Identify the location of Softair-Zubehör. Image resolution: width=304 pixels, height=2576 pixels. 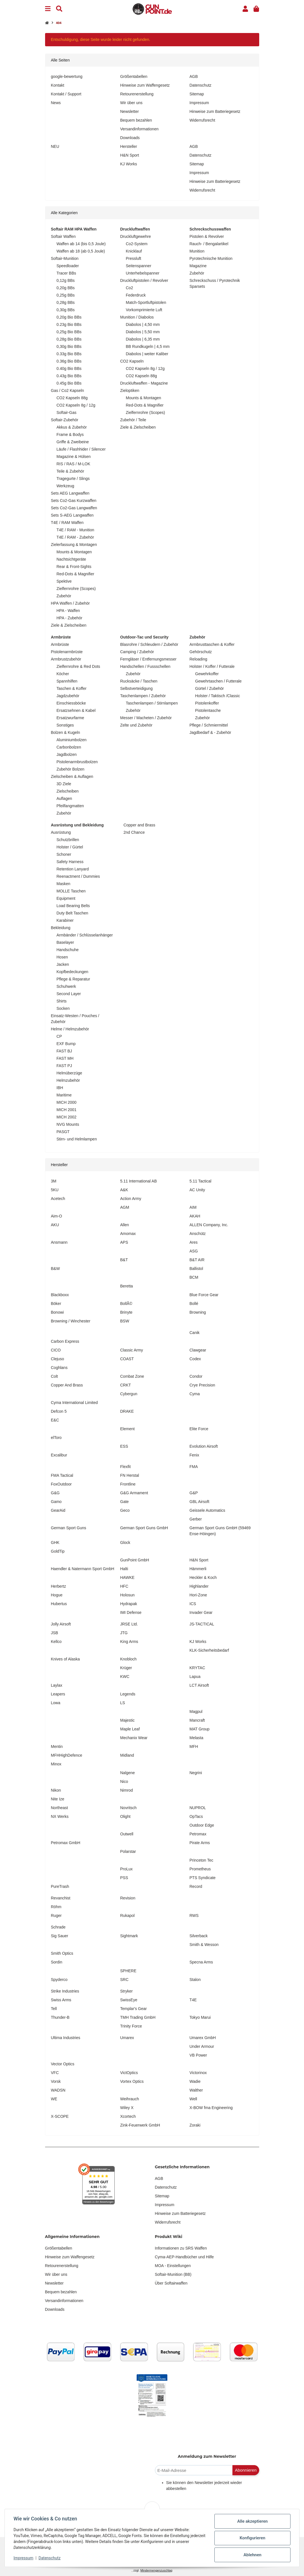
(64, 420).